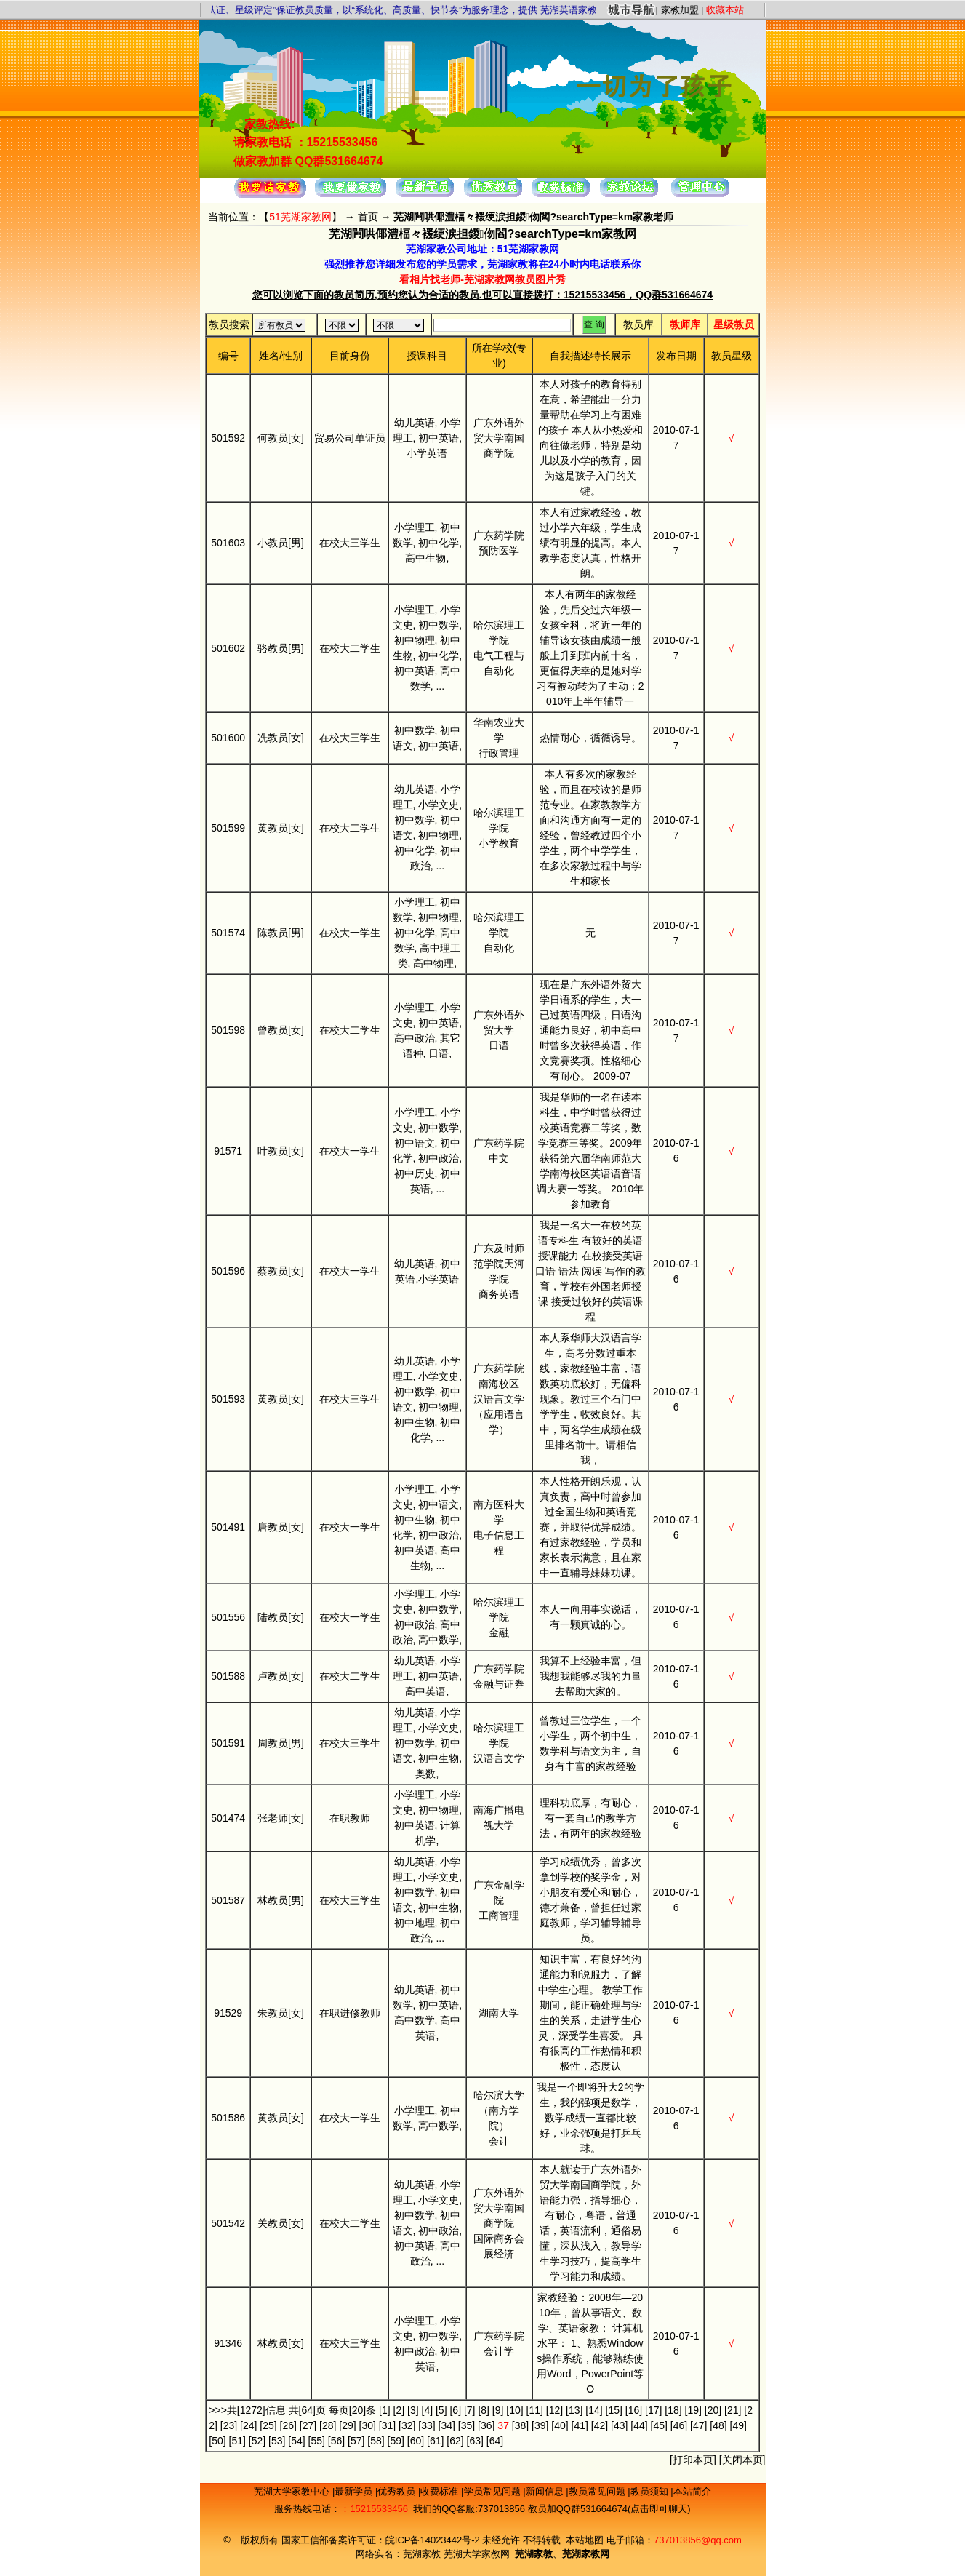 The image size is (965, 2576). What do you see at coordinates (228, 932) in the screenshot?
I see `501574` at bounding box center [228, 932].